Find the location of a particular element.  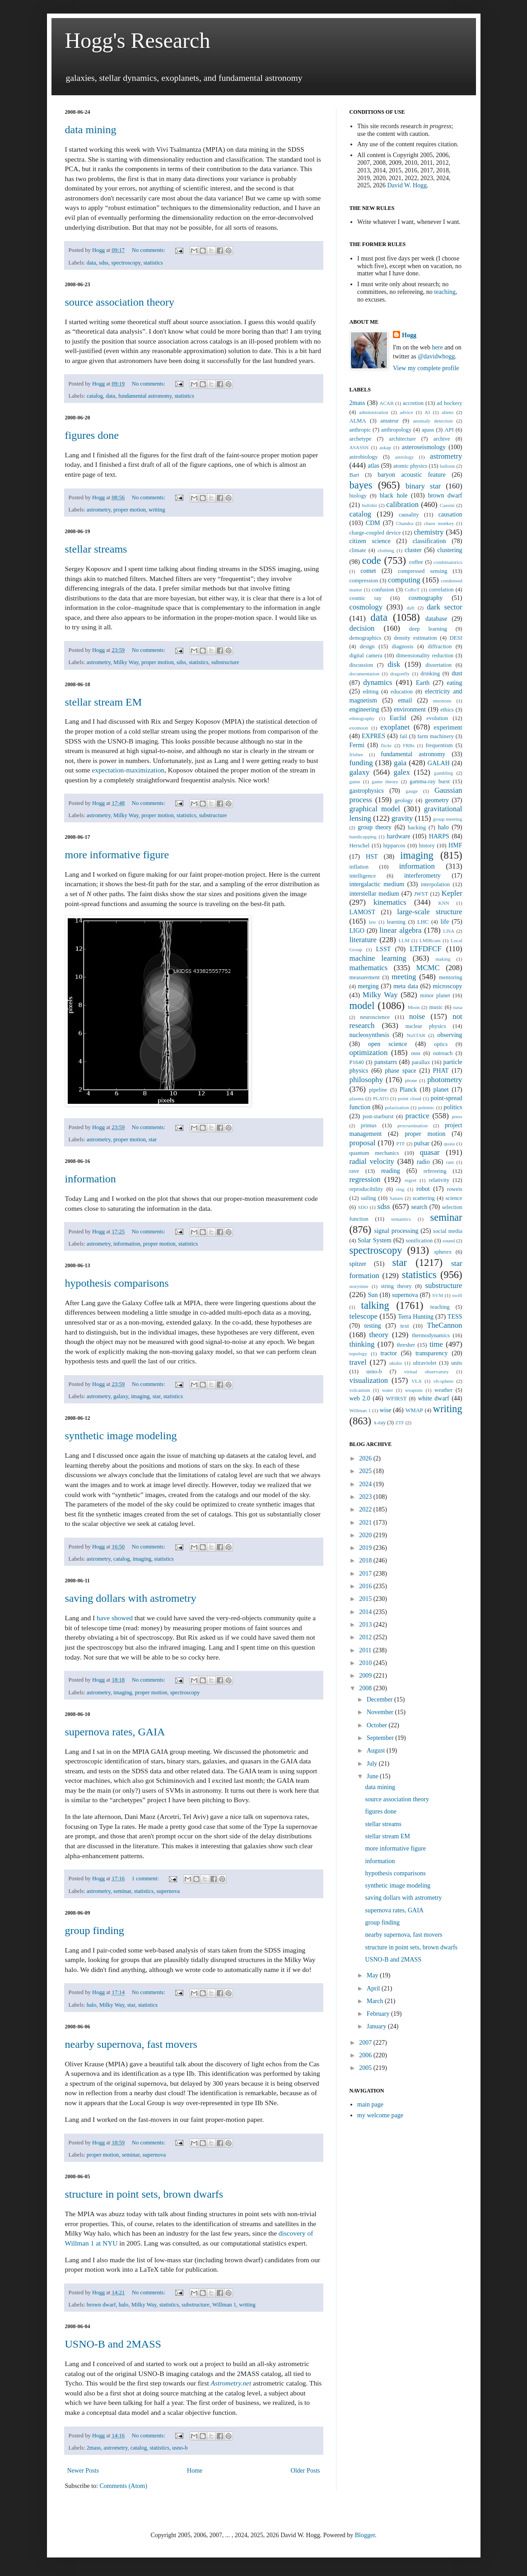

philosophy is located at coordinates (366, 1079).